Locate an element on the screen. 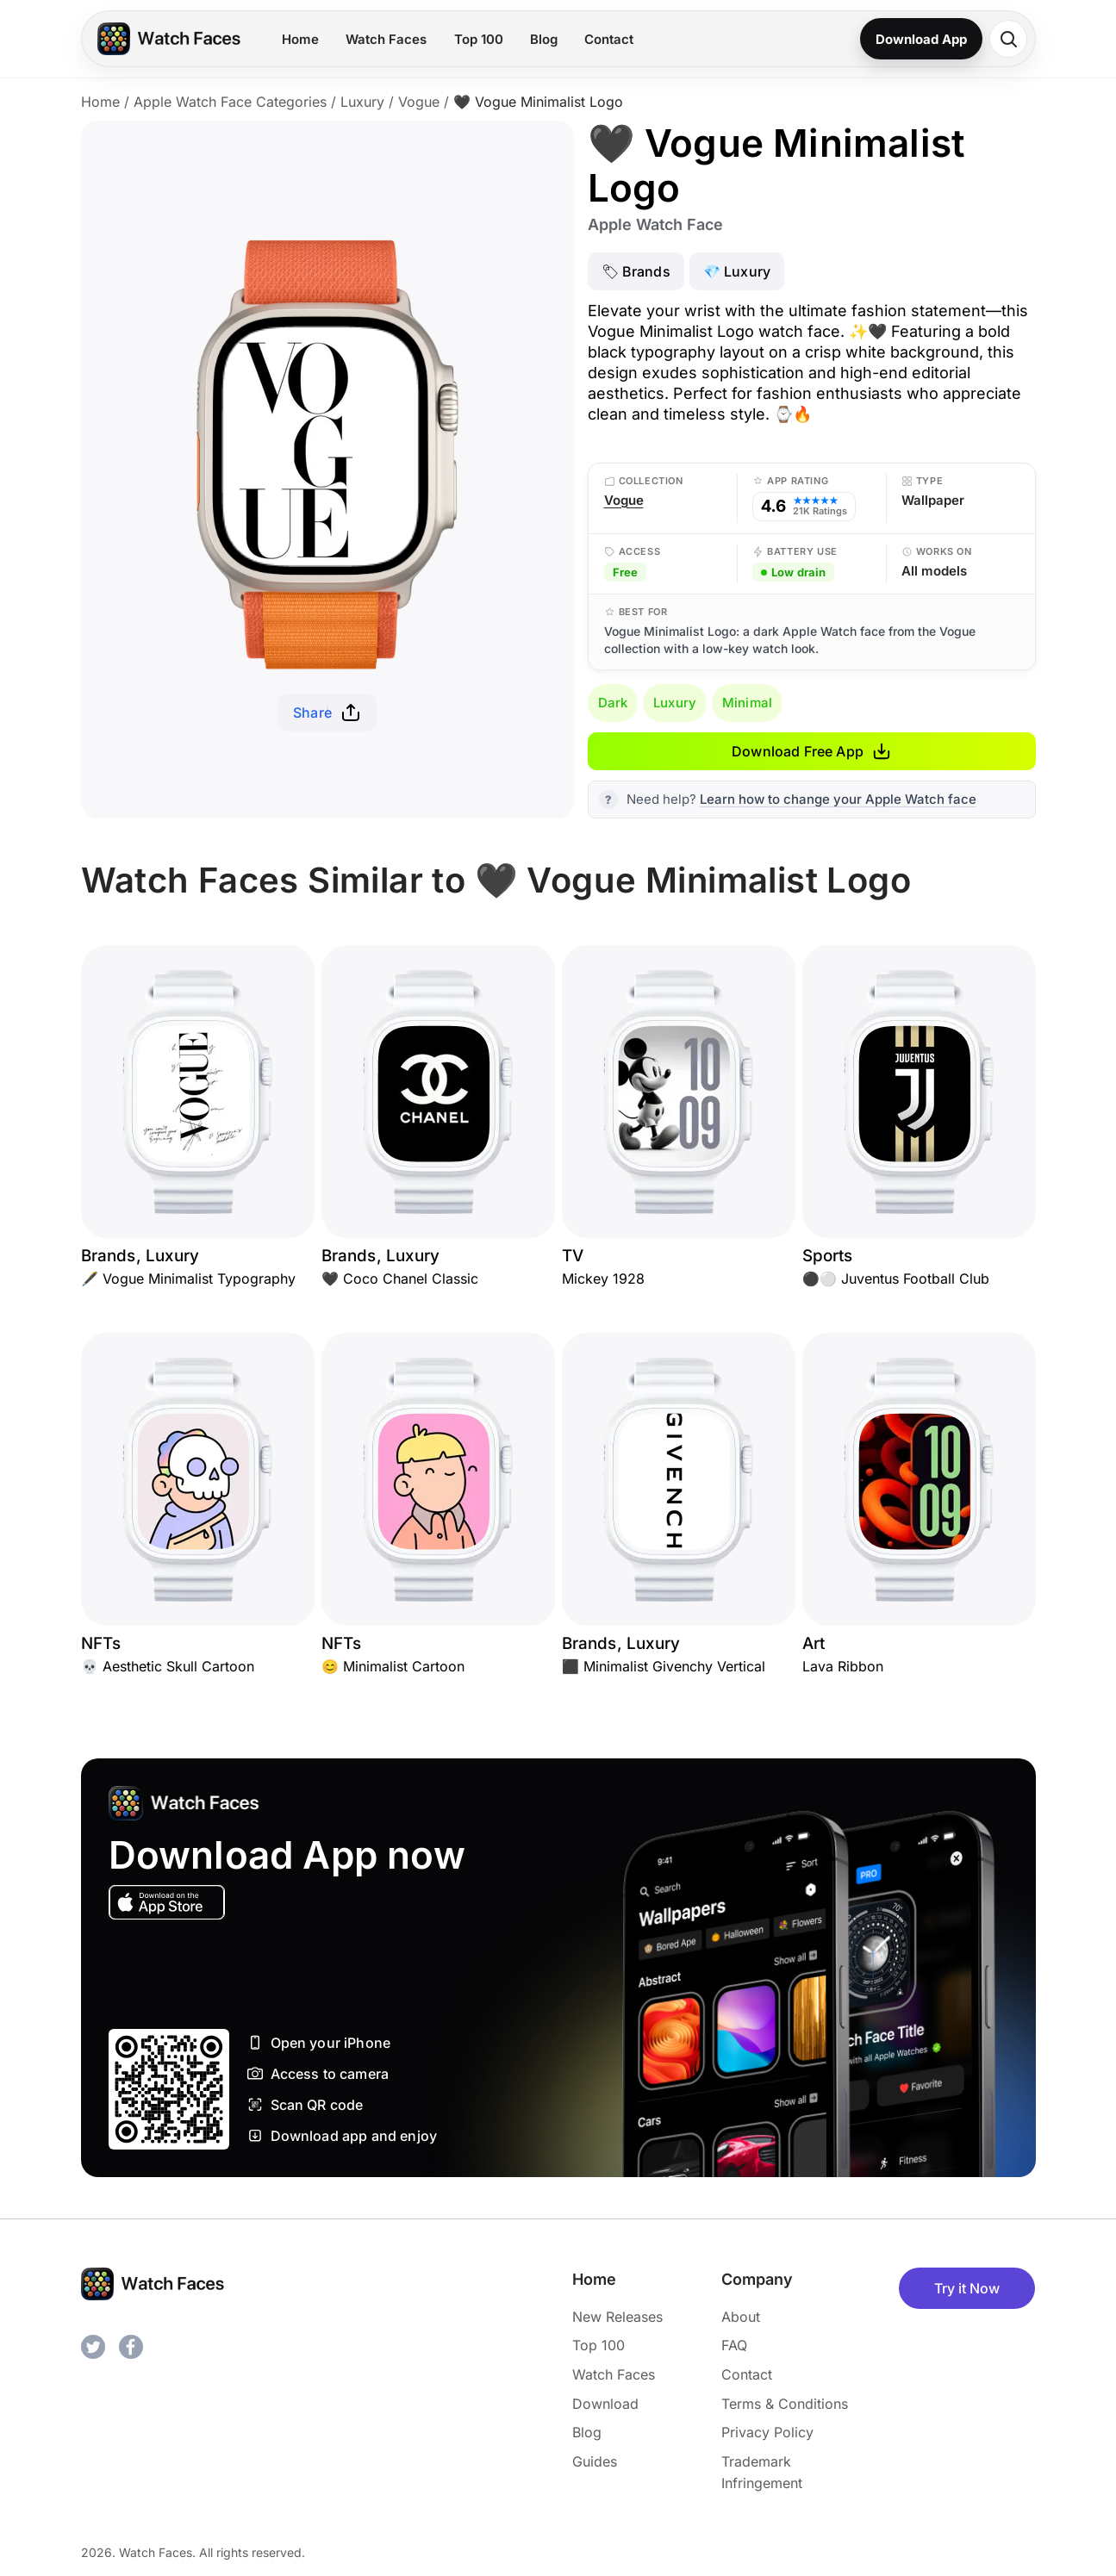  Home is located at coordinates (300, 39).